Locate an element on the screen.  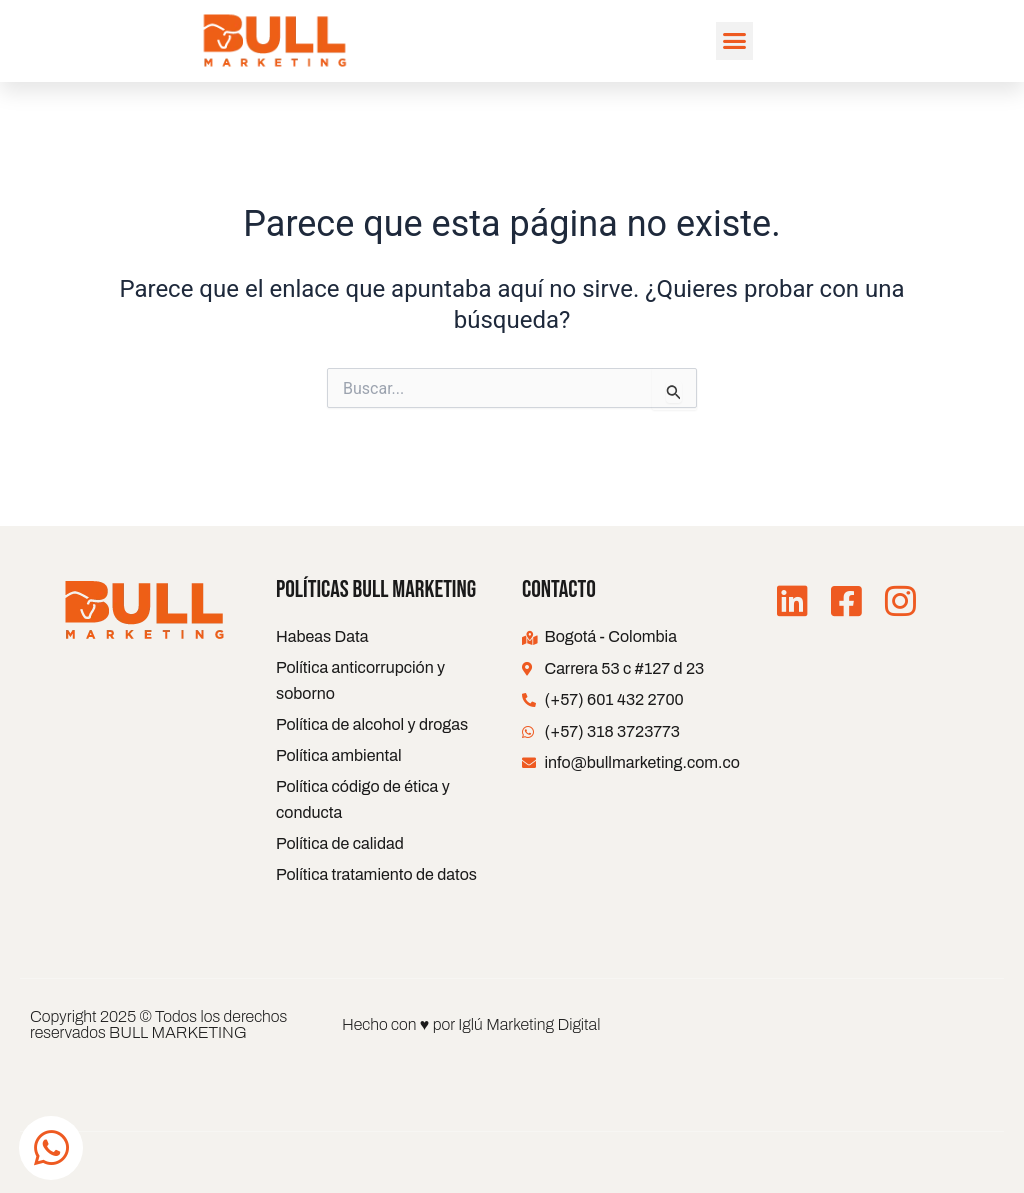
Hecho con ♥ por Iglú Marketing Digital is located at coordinates (471, 1024).